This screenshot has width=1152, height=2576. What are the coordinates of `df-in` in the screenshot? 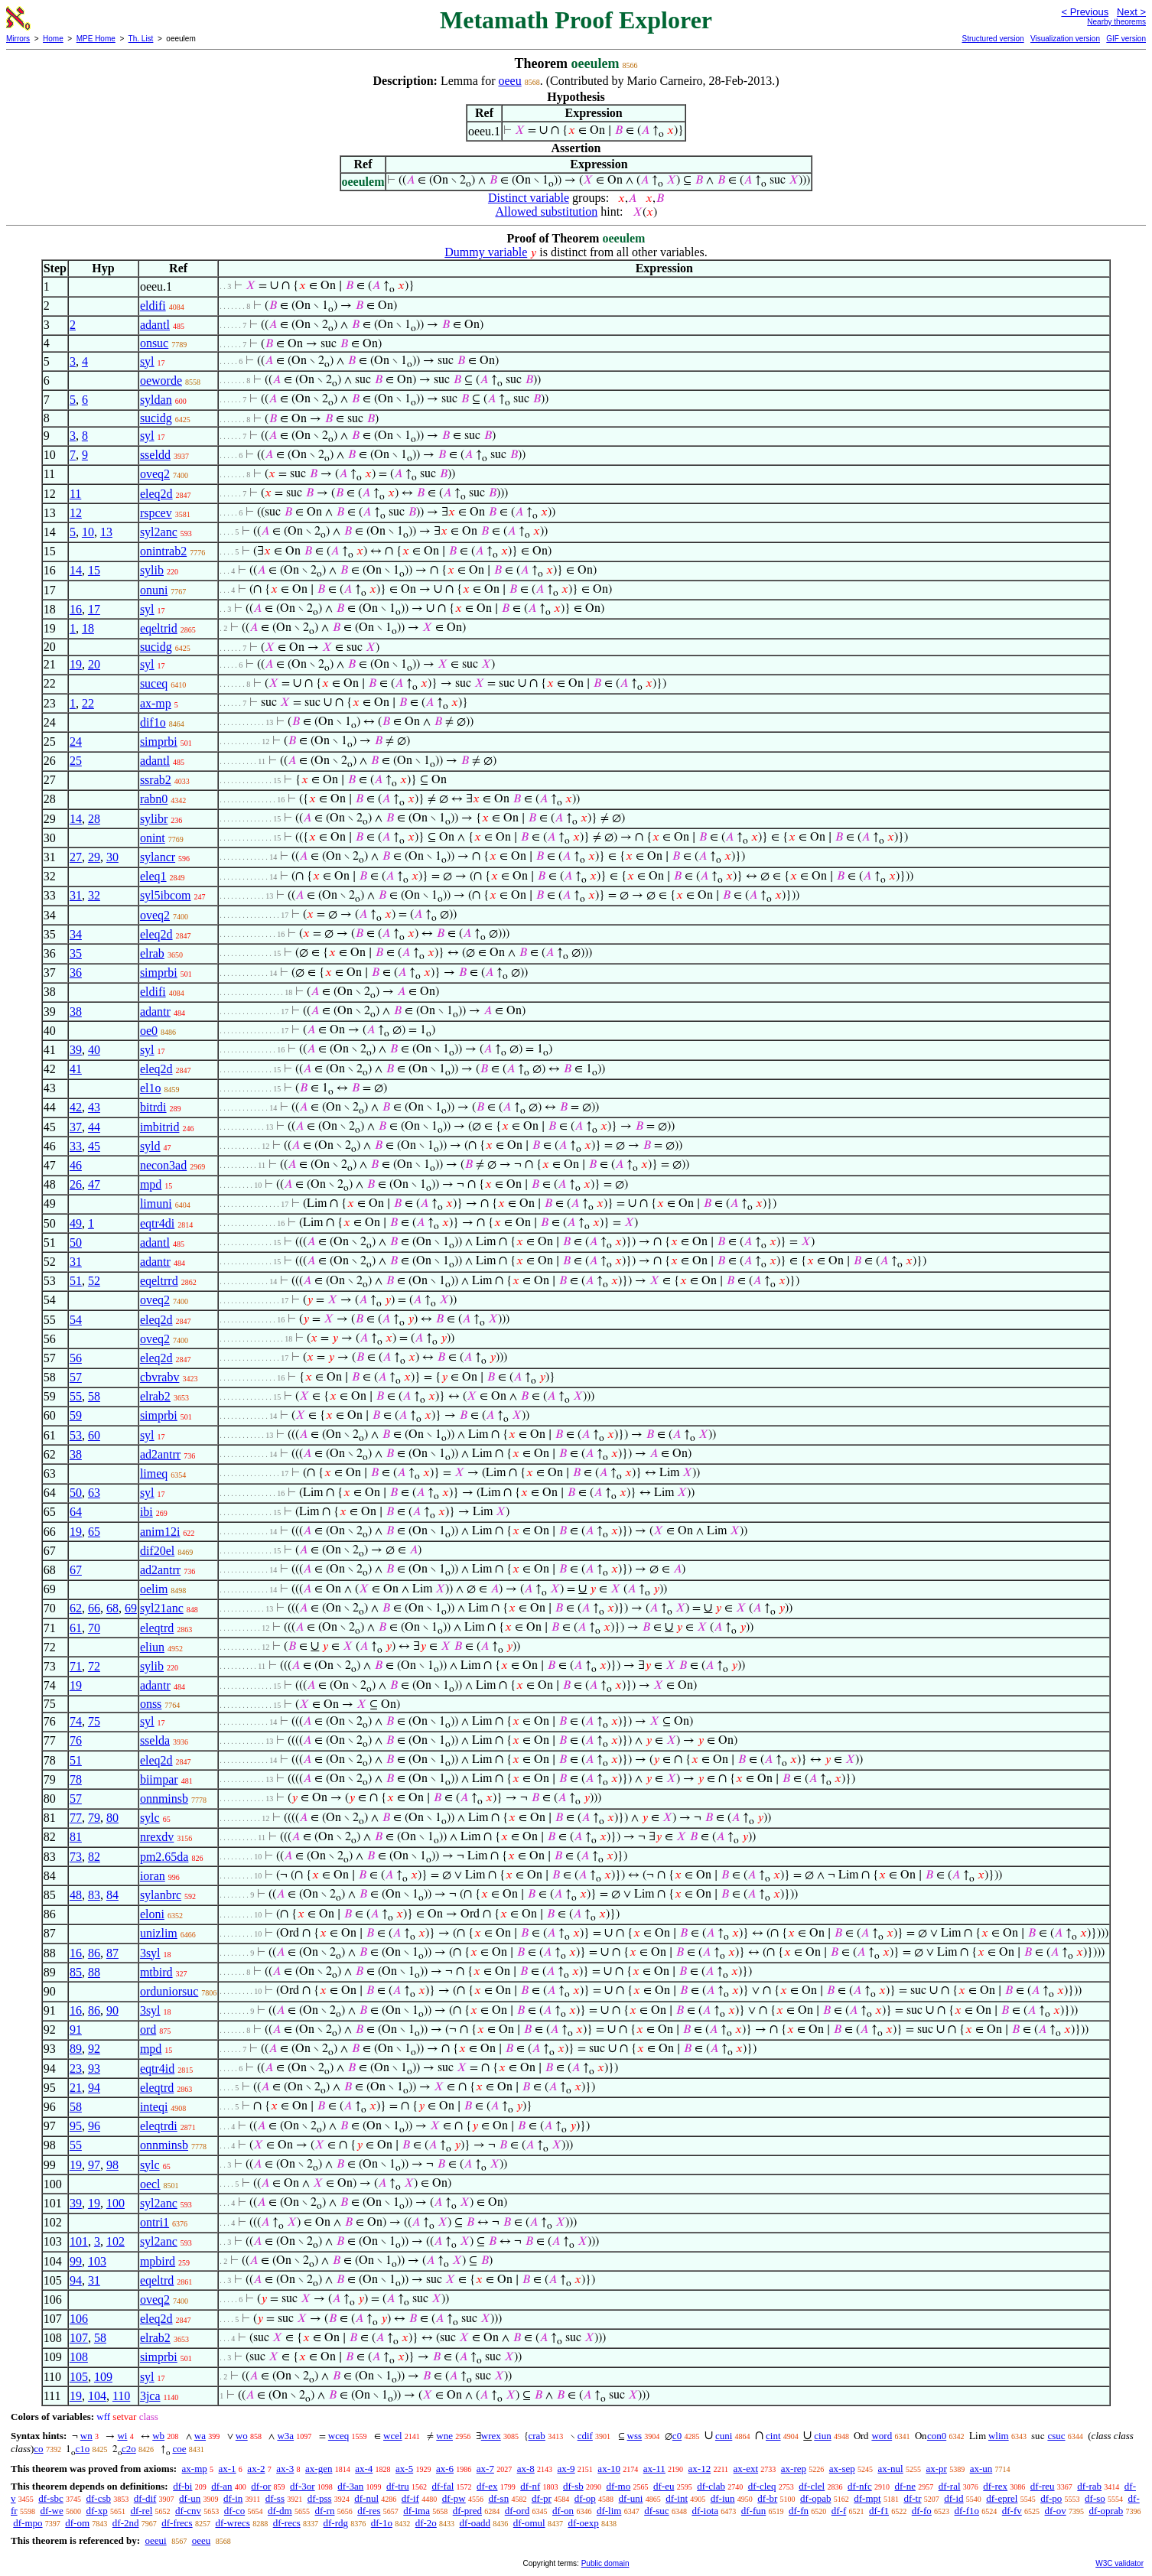 It's located at (232, 2498).